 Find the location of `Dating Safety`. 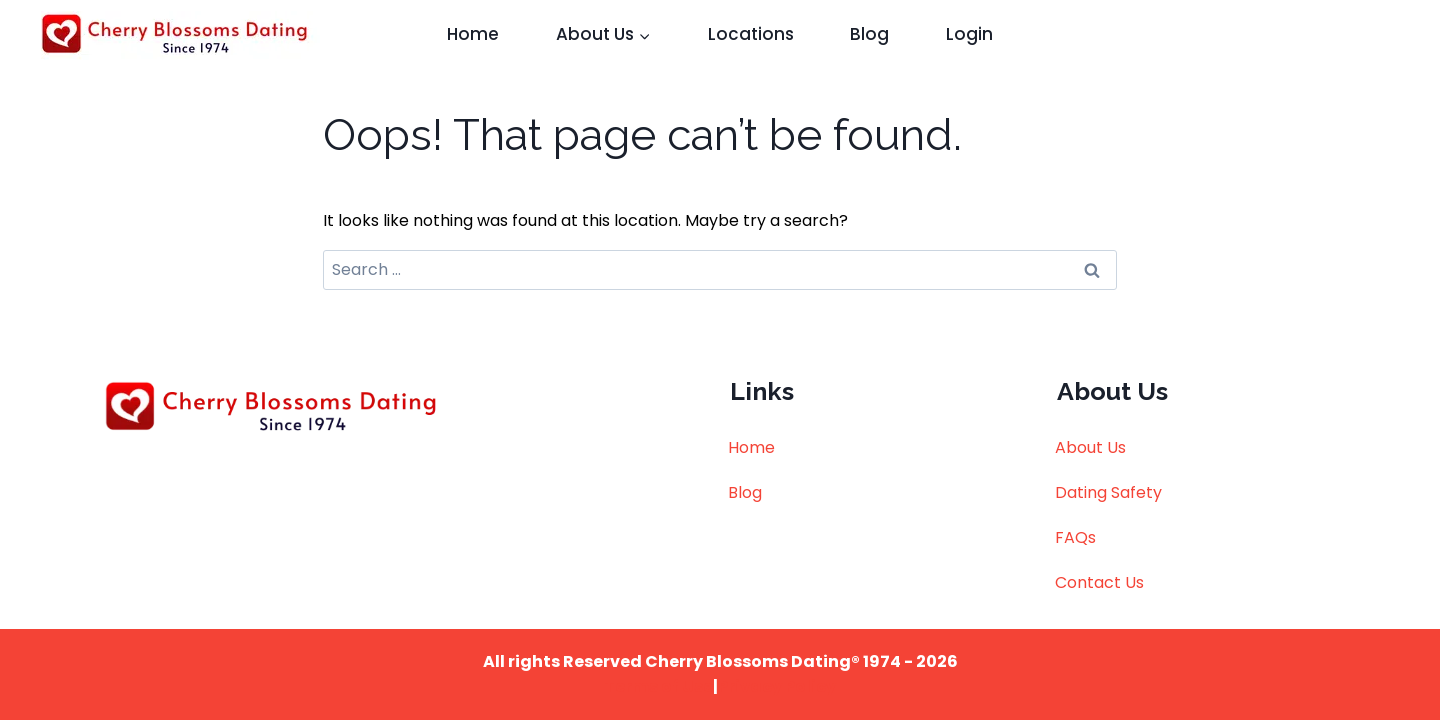

Dating Safety is located at coordinates (1108, 492).